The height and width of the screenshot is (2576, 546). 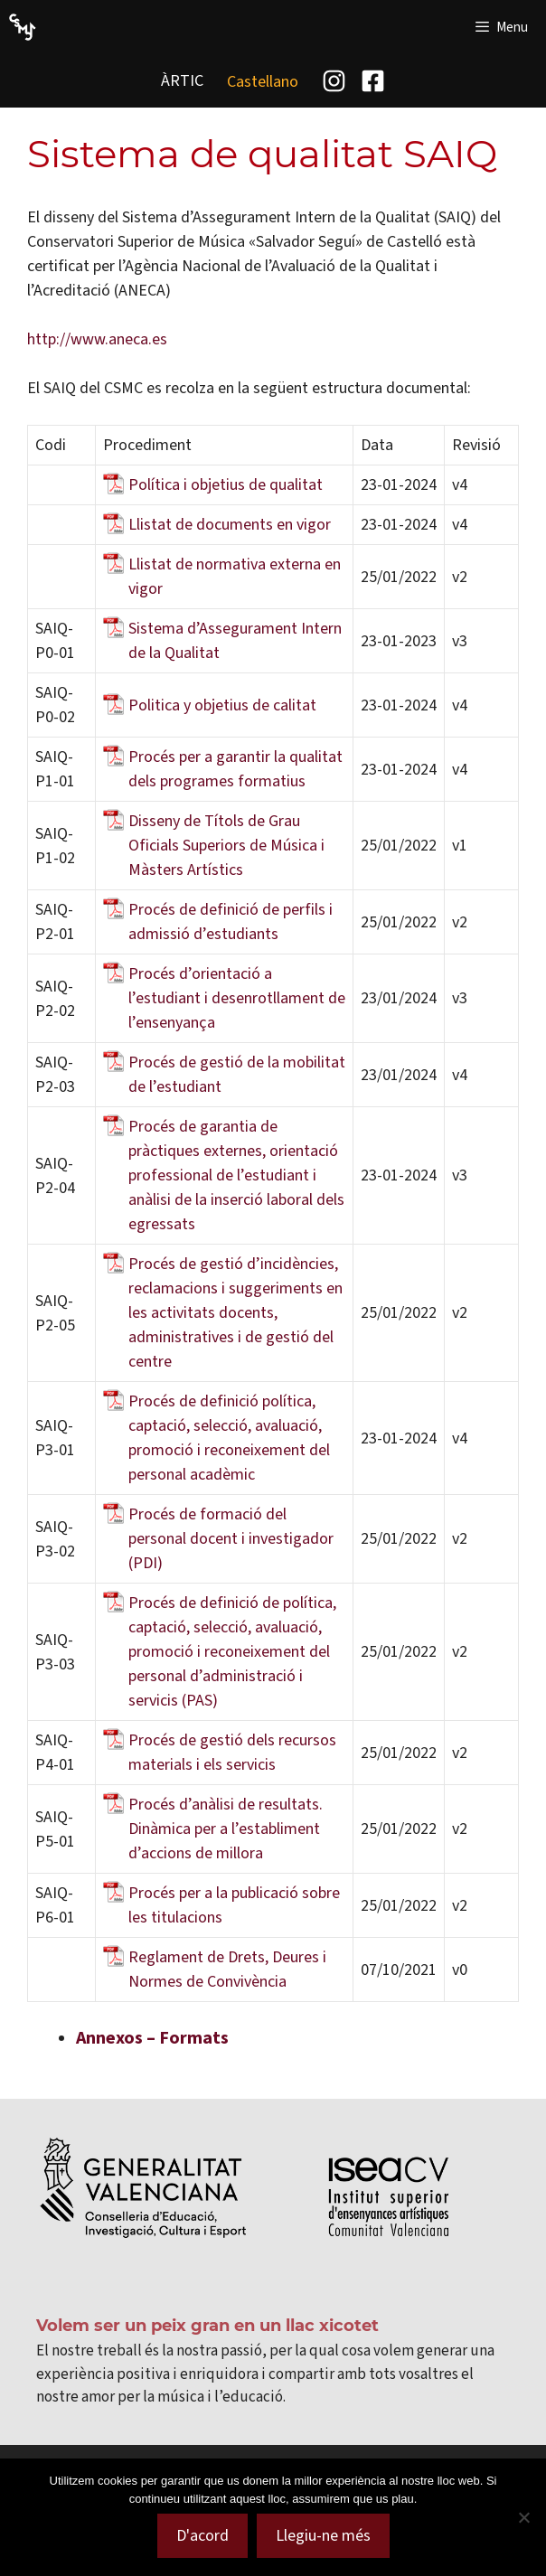 I want to click on Procés d’anàlisi de resultats. Dinàmica per a l’establiment d’accions de millora, so click(x=225, y=1828).